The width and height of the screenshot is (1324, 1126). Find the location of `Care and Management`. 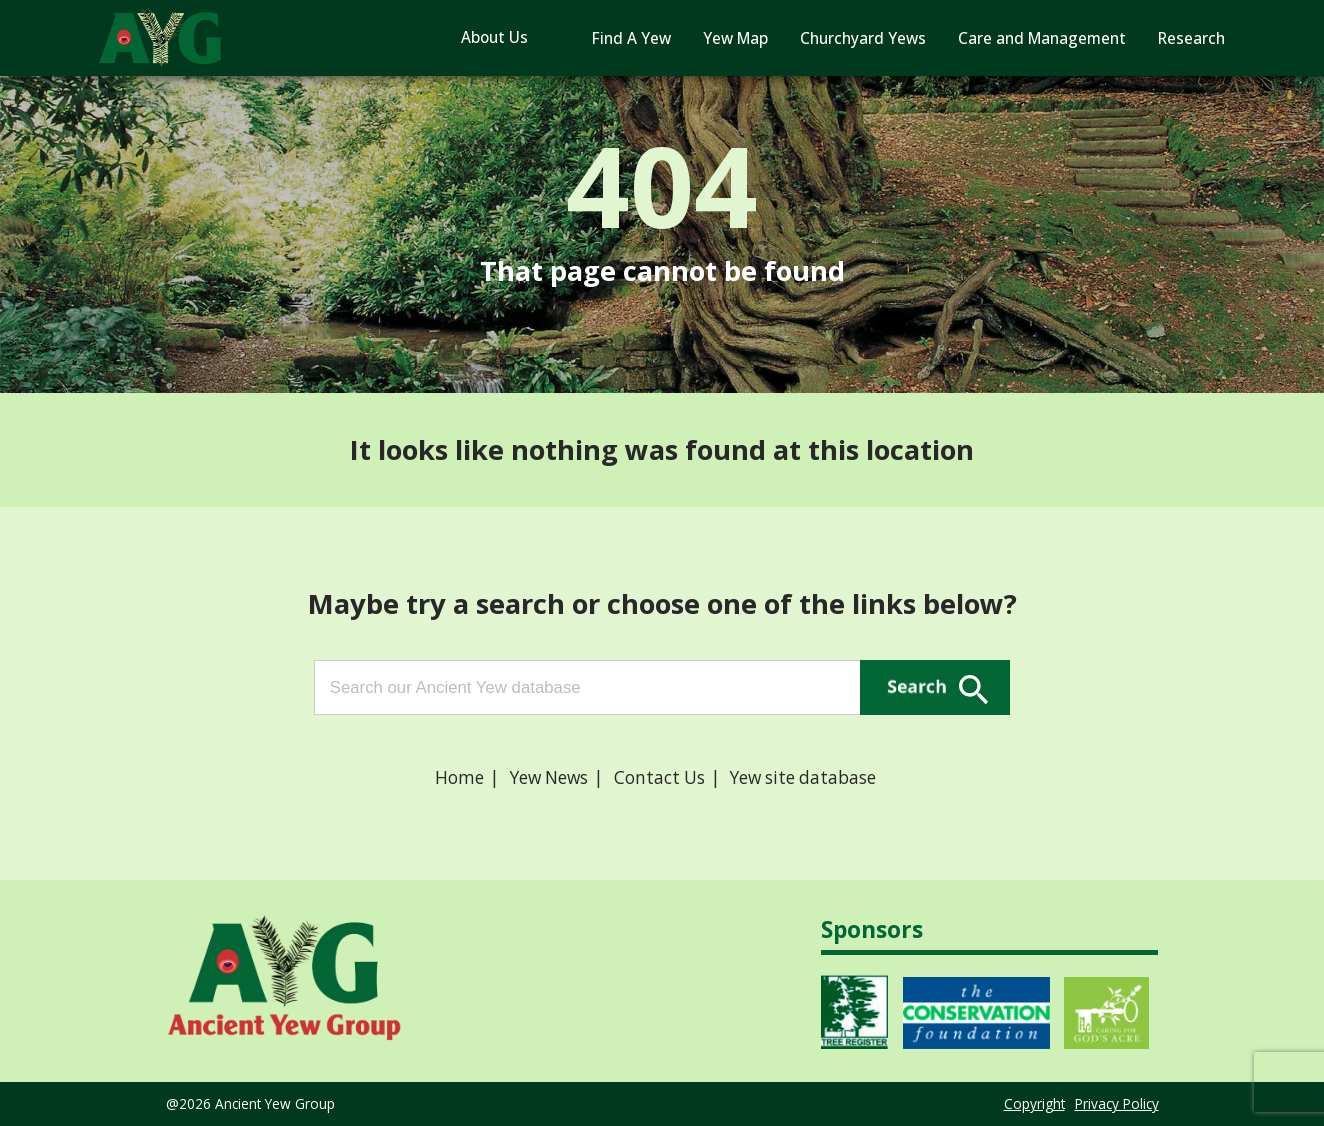

Care and Management is located at coordinates (1042, 38).